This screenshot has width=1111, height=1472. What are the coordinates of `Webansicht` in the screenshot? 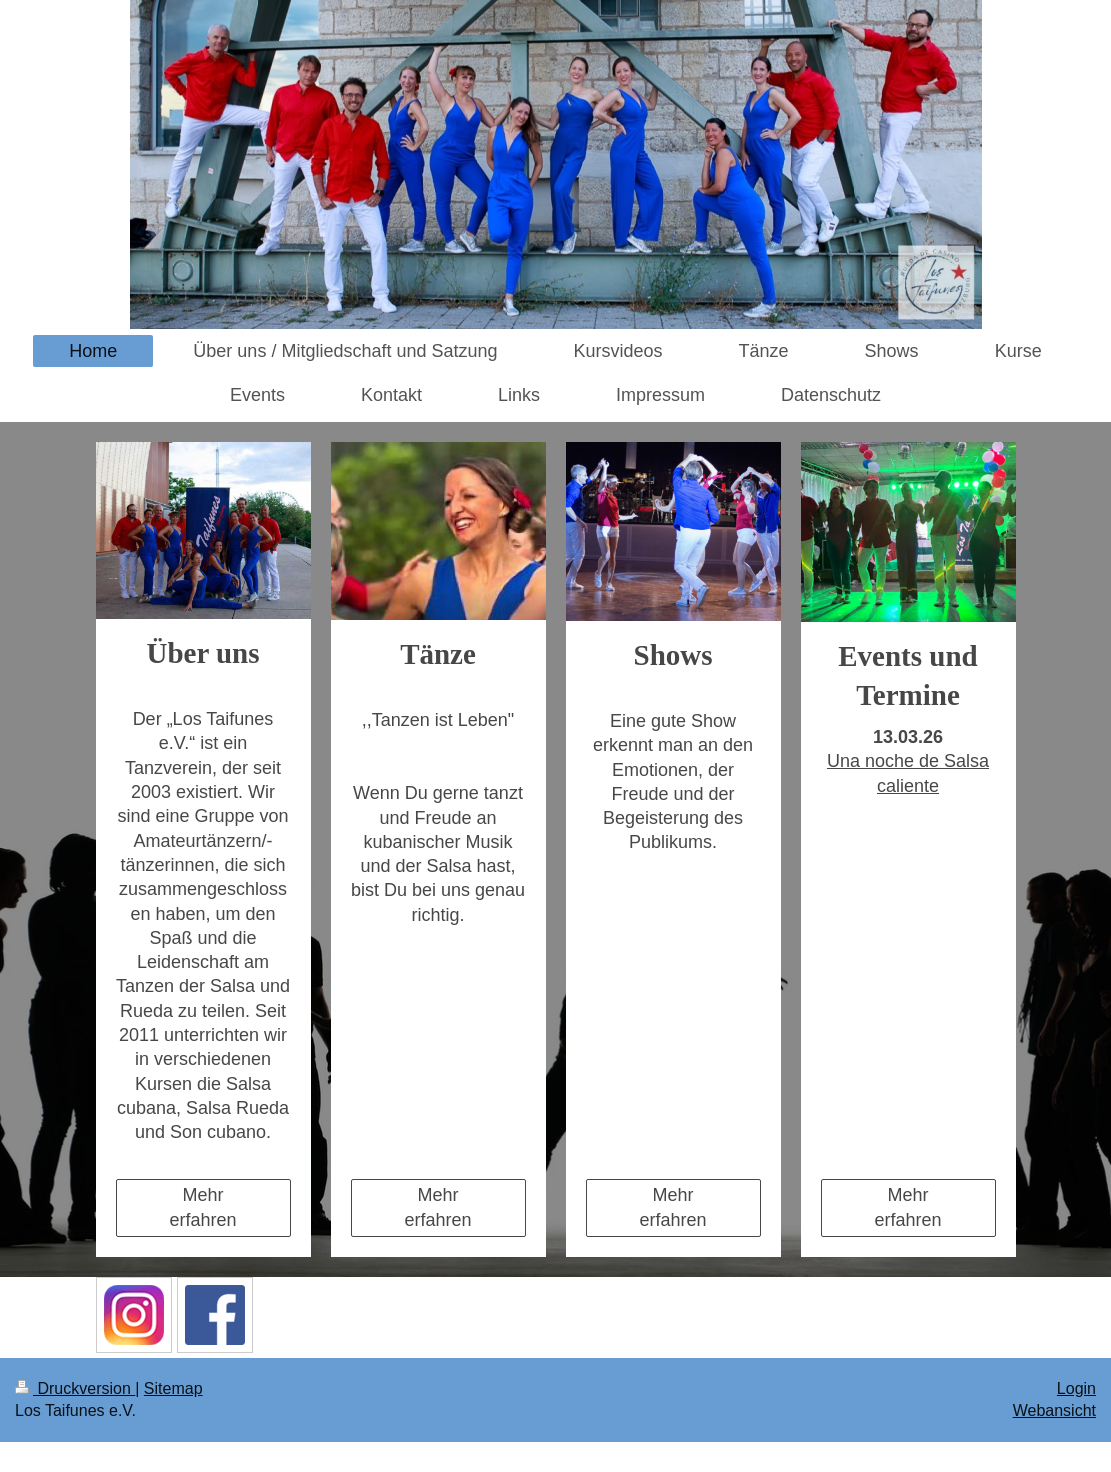 It's located at (1054, 1410).